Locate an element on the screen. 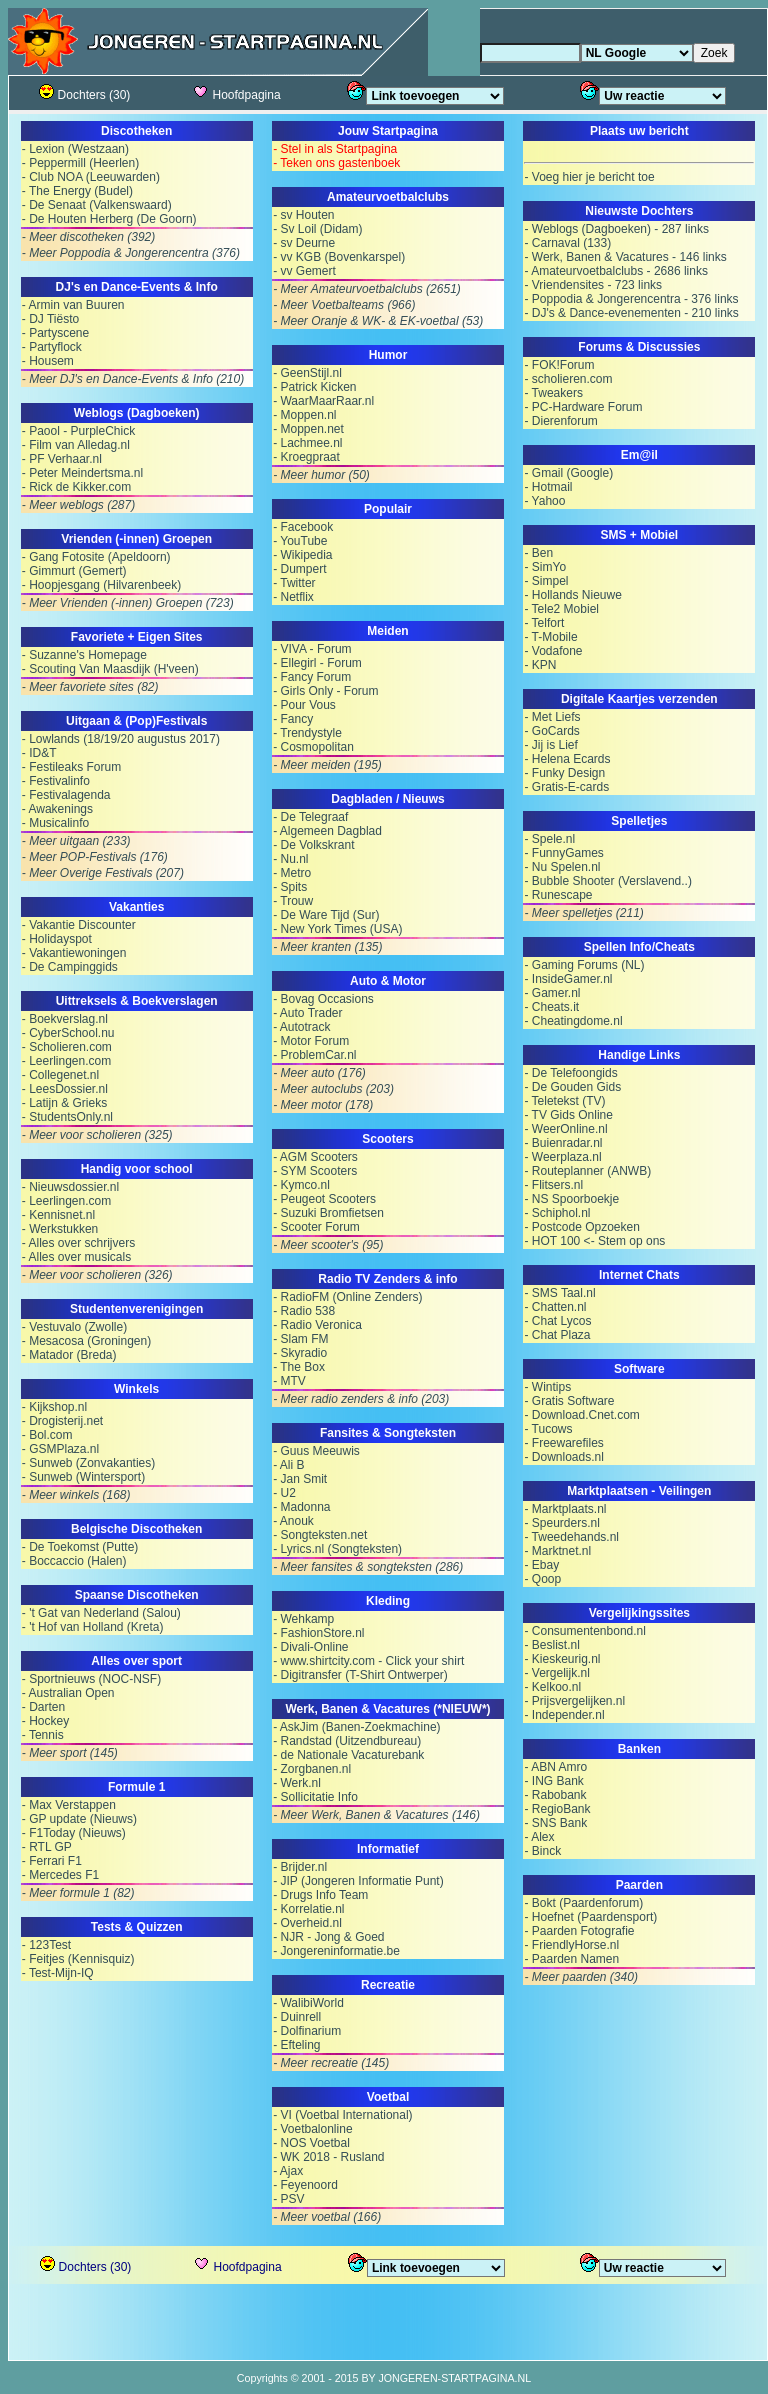 The height and width of the screenshot is (2394, 768). - Skyradio is located at coordinates (300, 1353).